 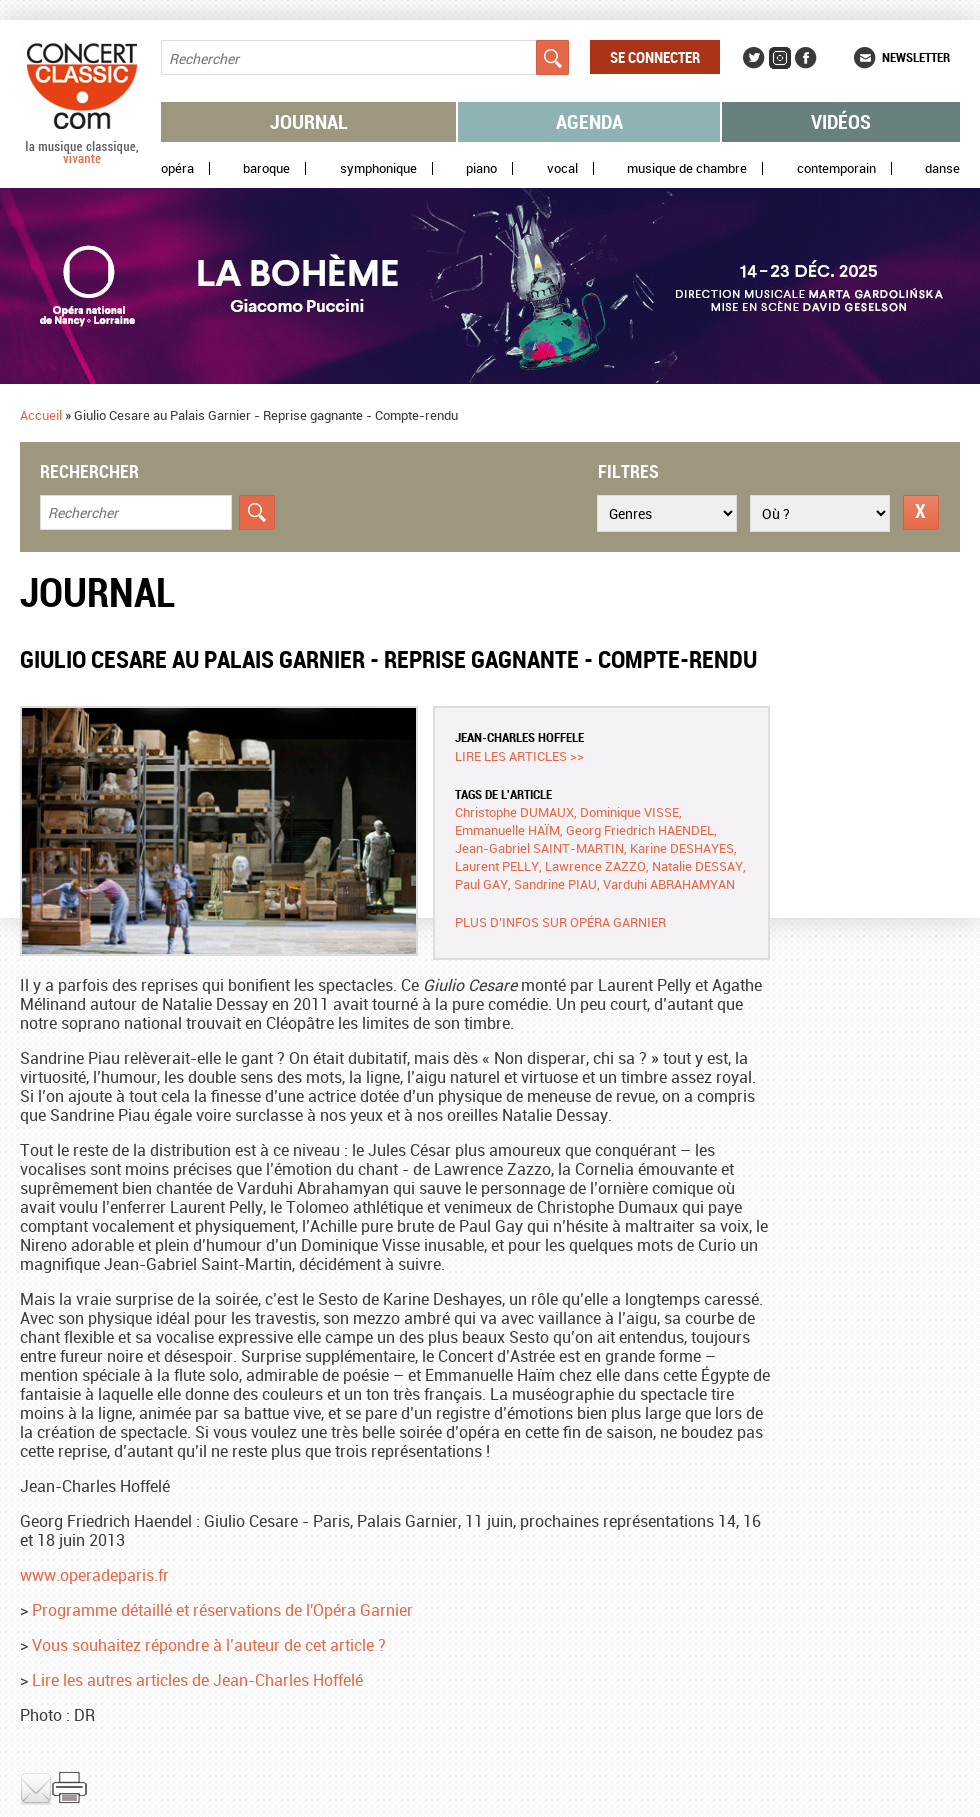 I want to click on Natalie DESSAY, so click(x=697, y=866).